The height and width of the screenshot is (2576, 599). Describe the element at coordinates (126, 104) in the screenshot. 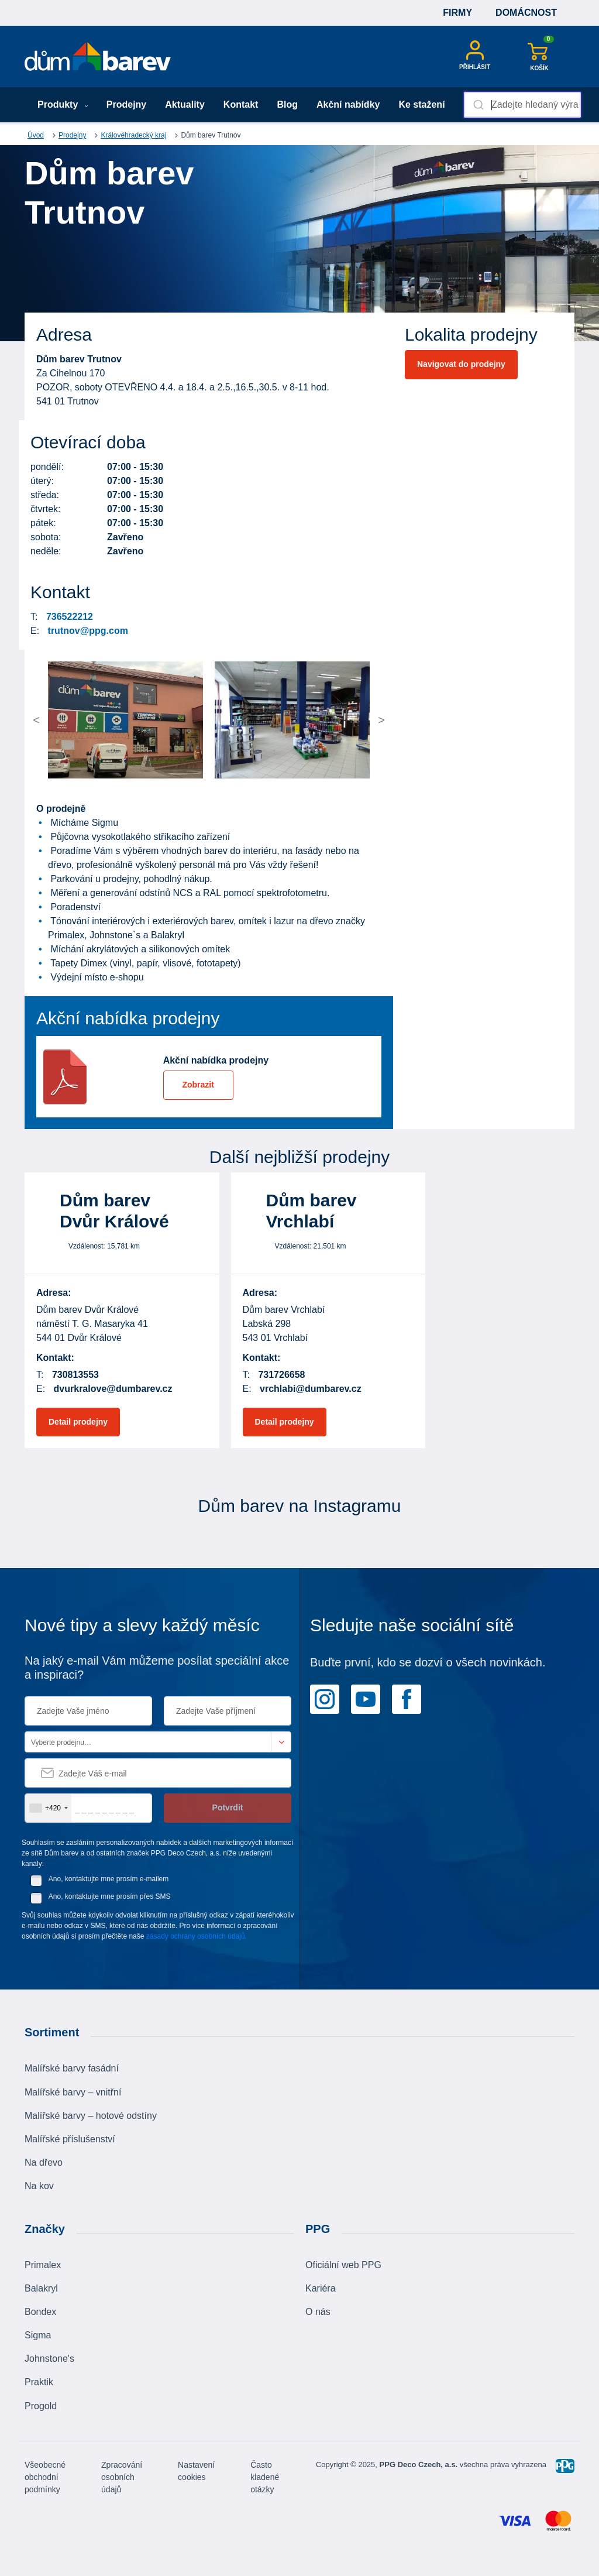

I see `Prodejny` at that location.